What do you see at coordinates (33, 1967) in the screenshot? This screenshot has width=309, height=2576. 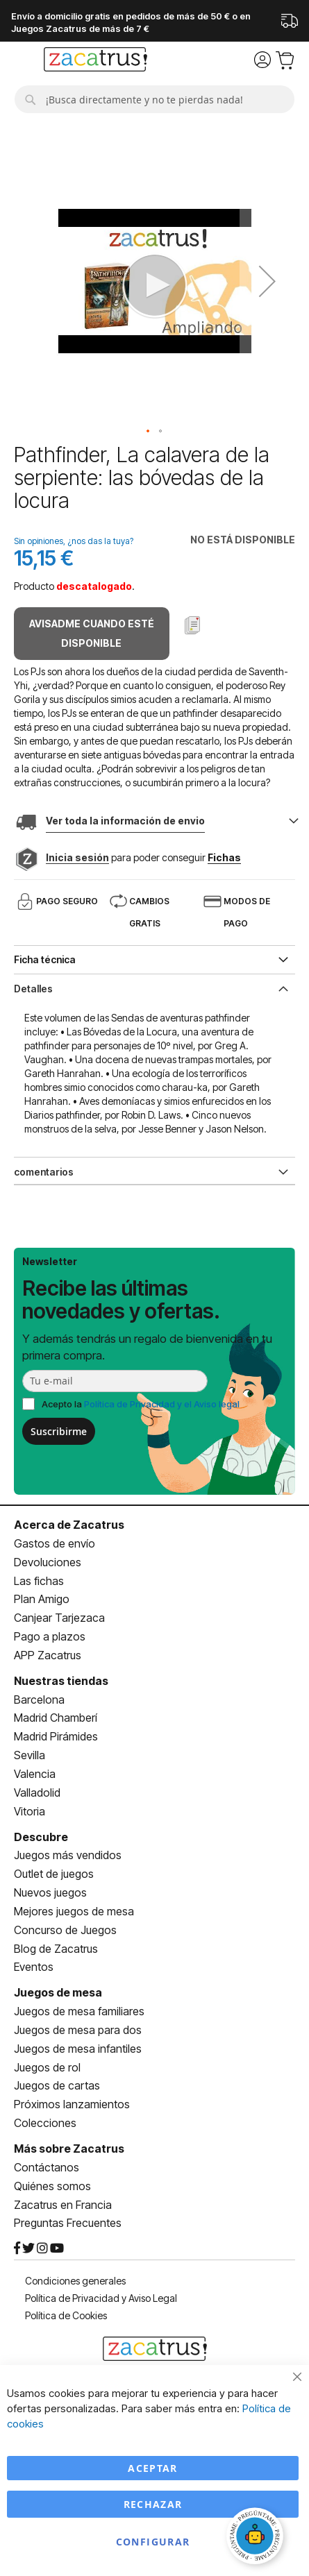 I see `Eventos` at bounding box center [33, 1967].